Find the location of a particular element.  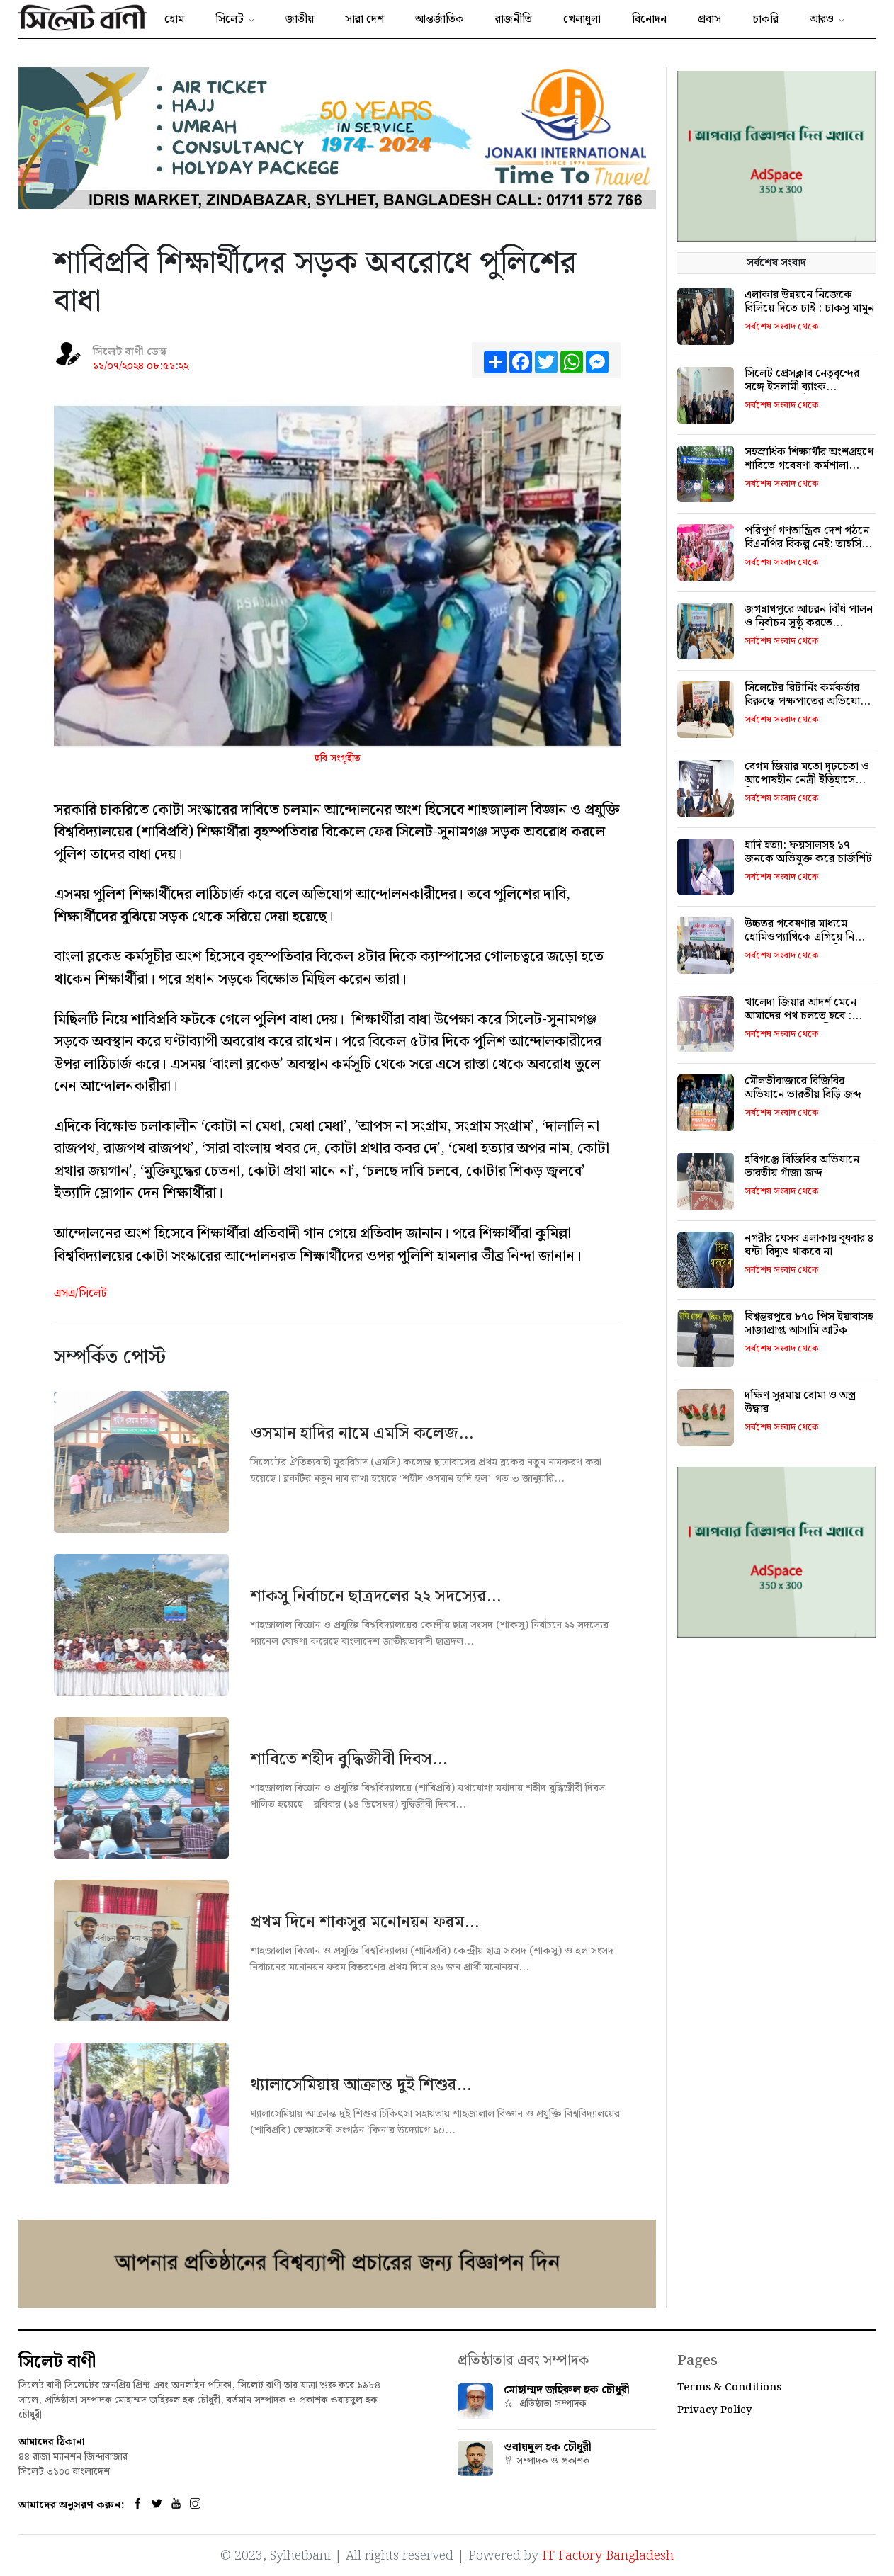

আরও is located at coordinates (822, 19).